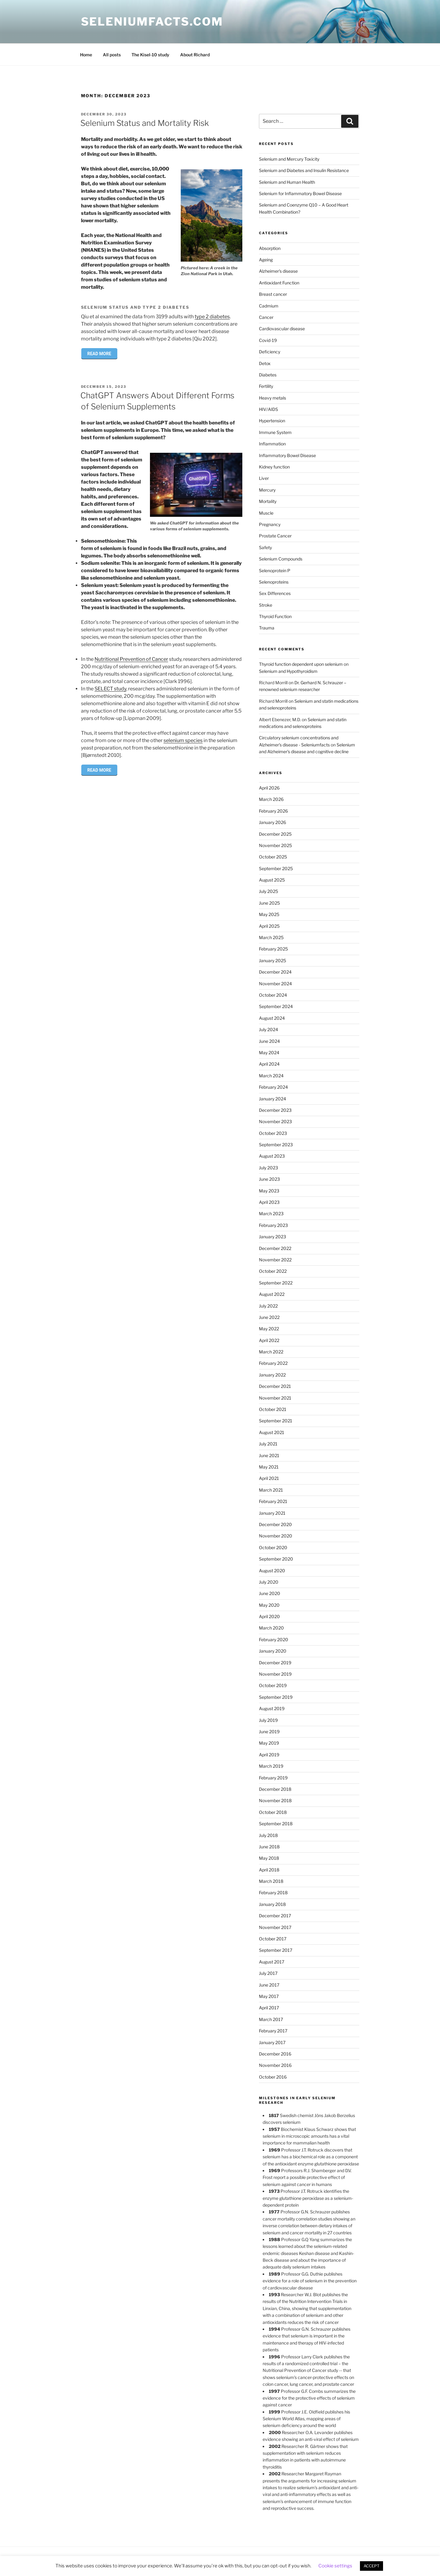  I want to click on May 2022, so click(269, 1328).